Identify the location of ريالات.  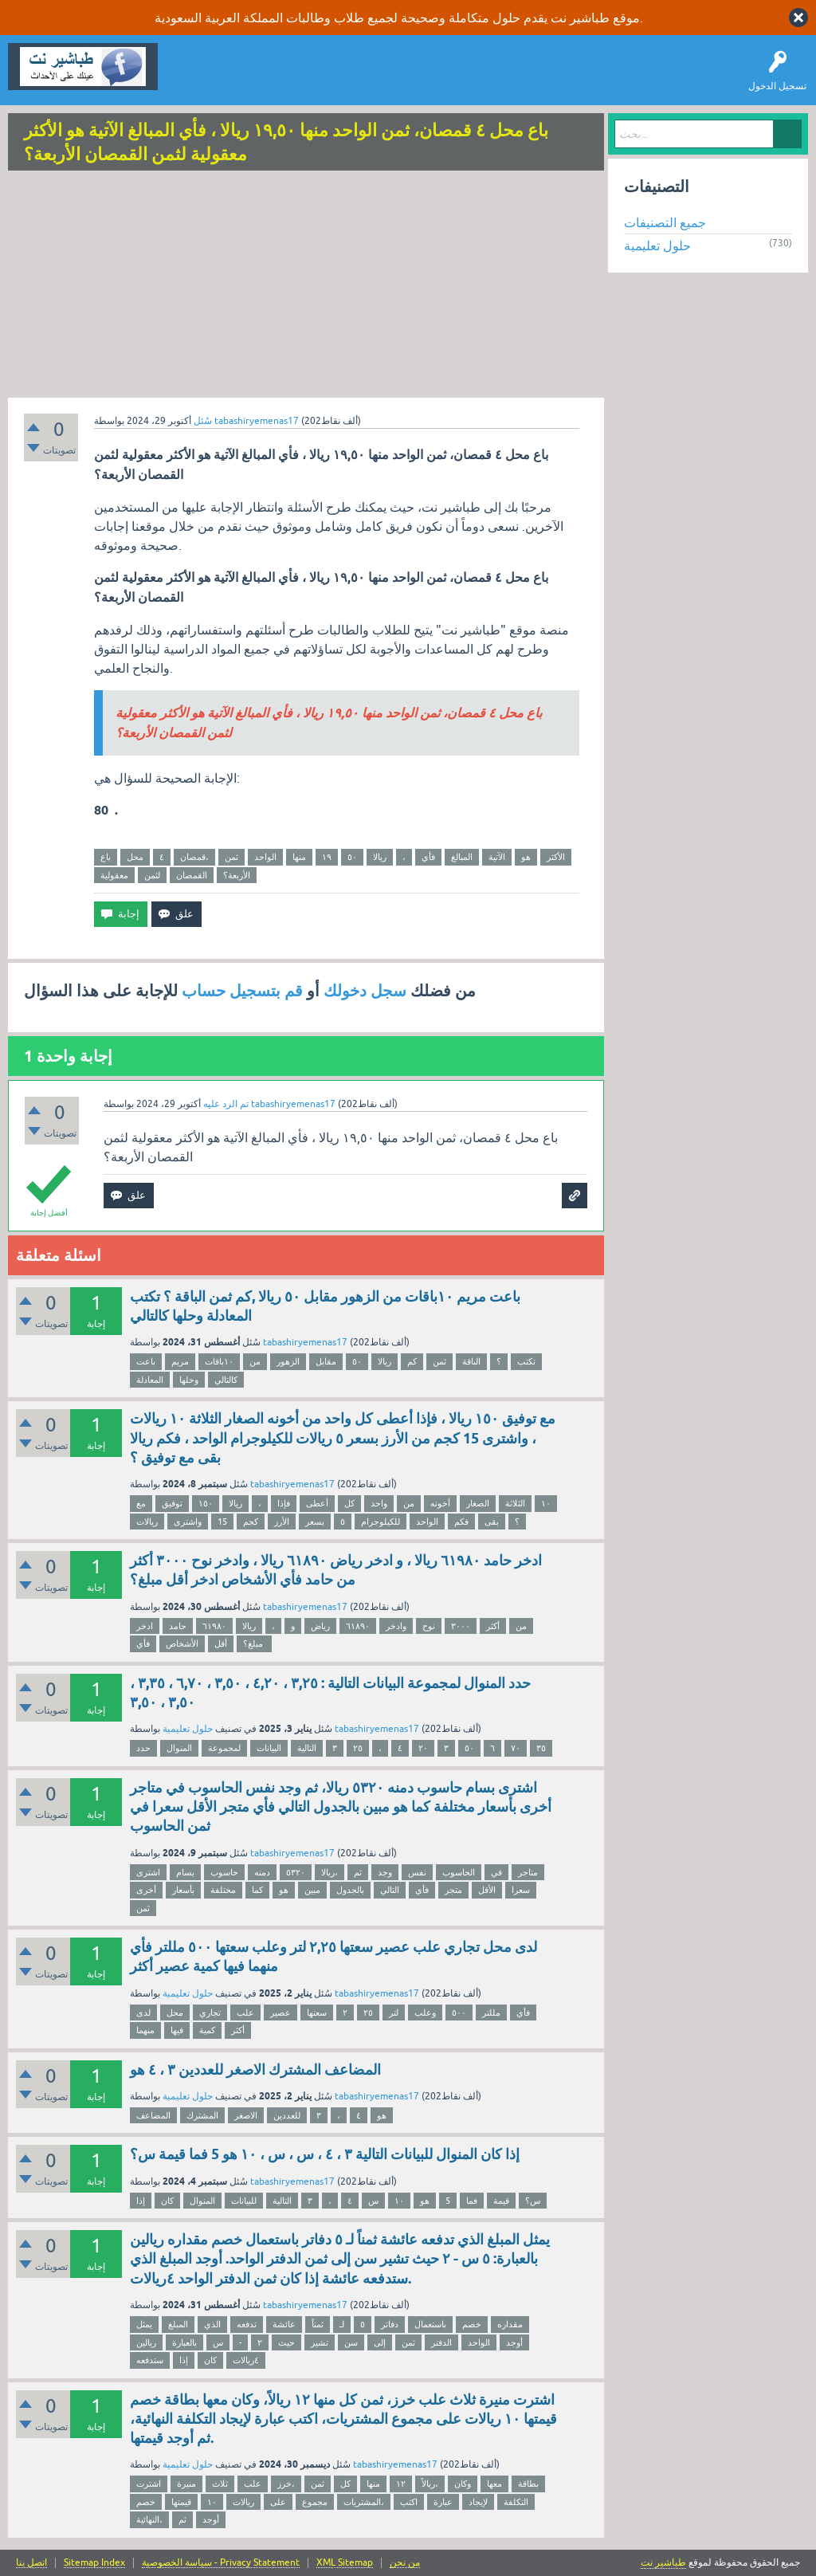
(147, 1521).